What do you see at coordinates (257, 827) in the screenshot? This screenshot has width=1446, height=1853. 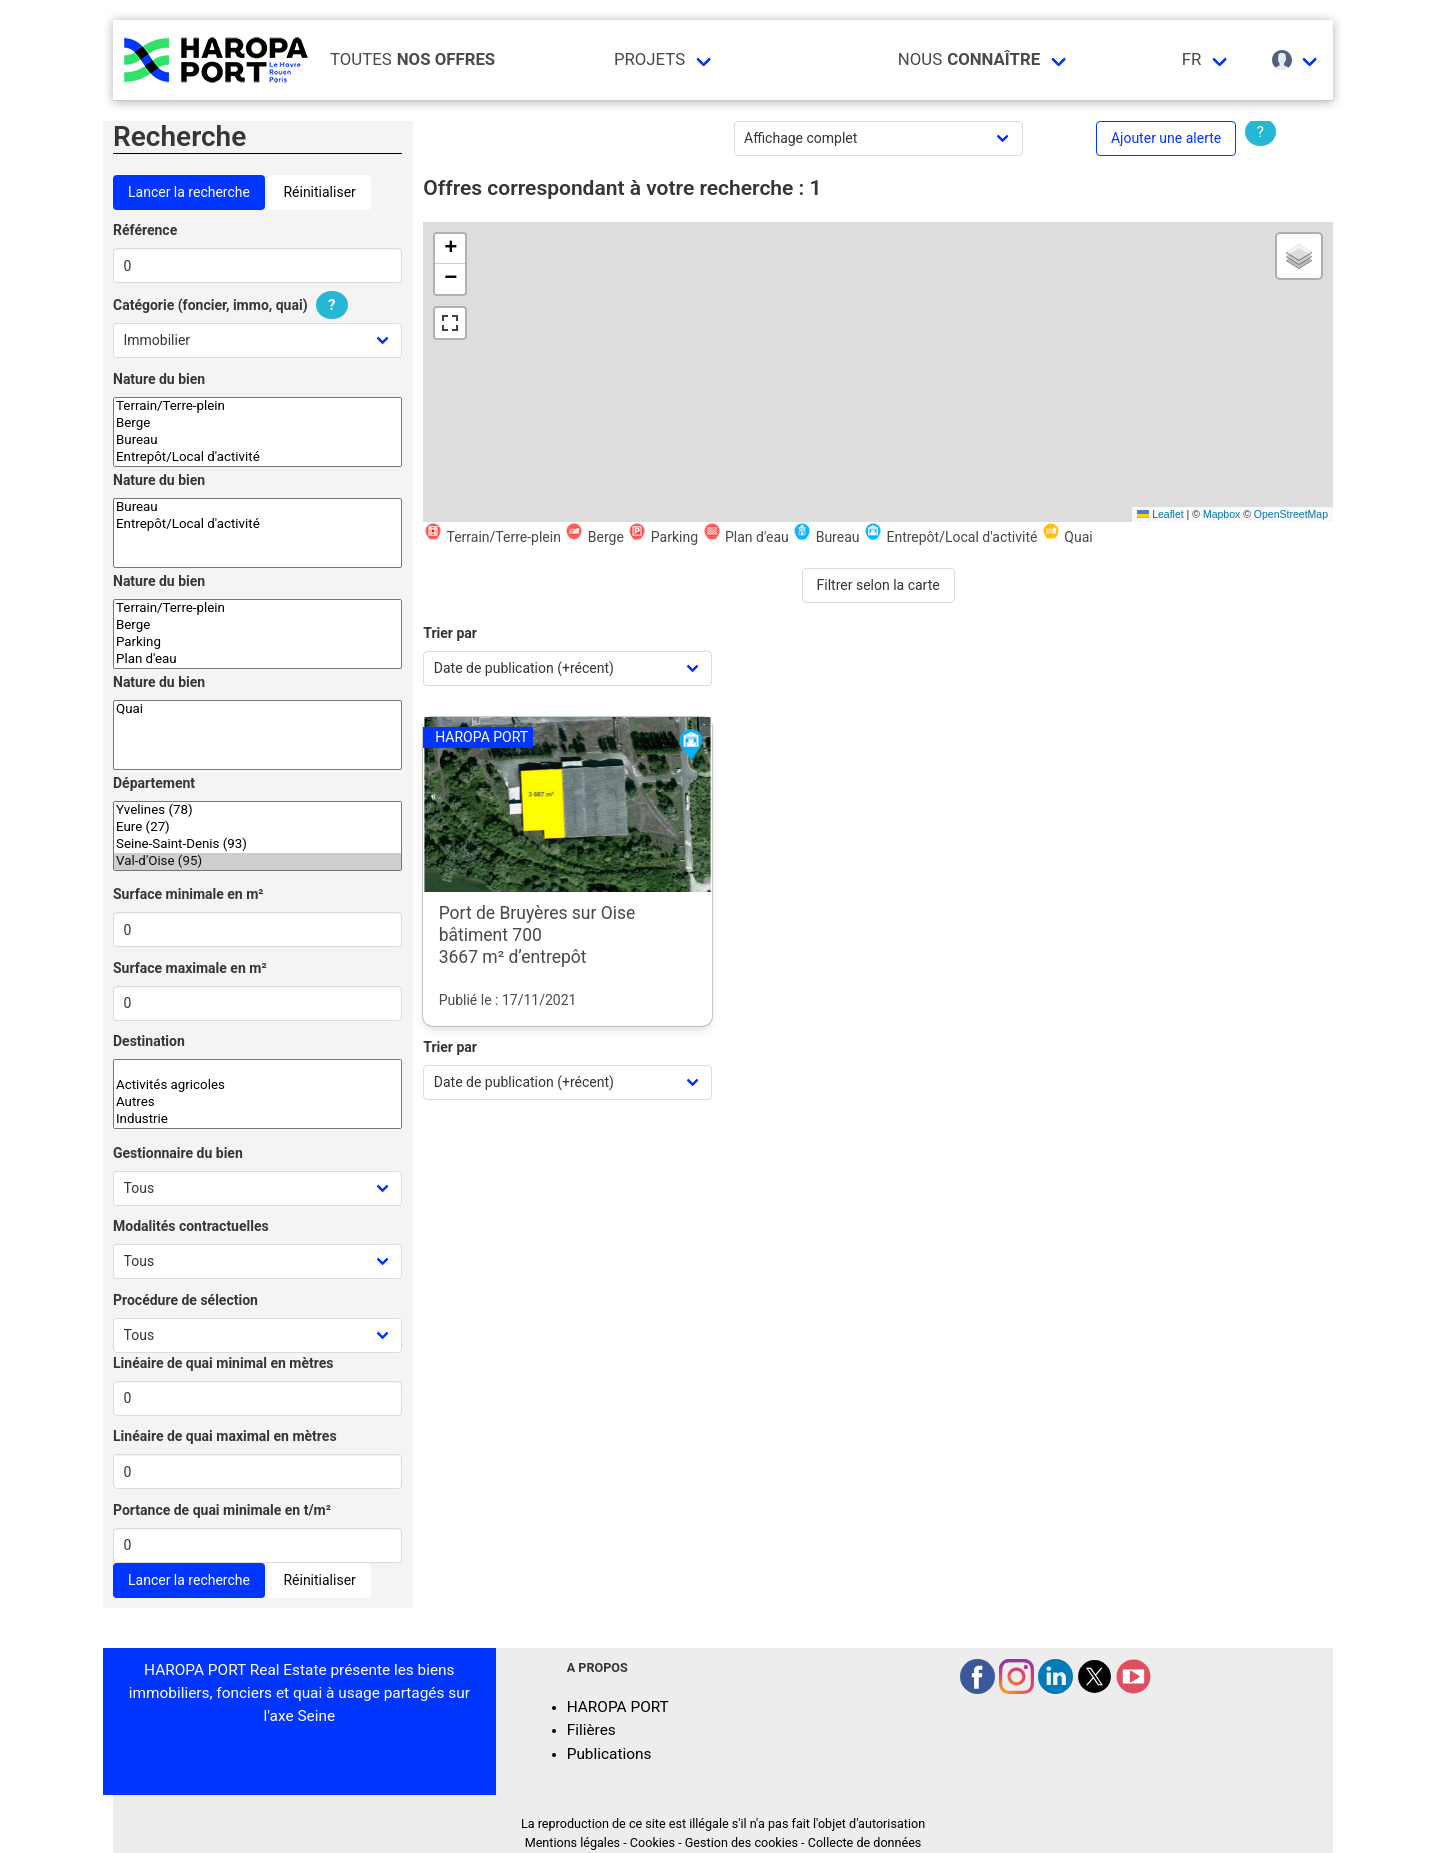 I see `Eure (27)` at bounding box center [257, 827].